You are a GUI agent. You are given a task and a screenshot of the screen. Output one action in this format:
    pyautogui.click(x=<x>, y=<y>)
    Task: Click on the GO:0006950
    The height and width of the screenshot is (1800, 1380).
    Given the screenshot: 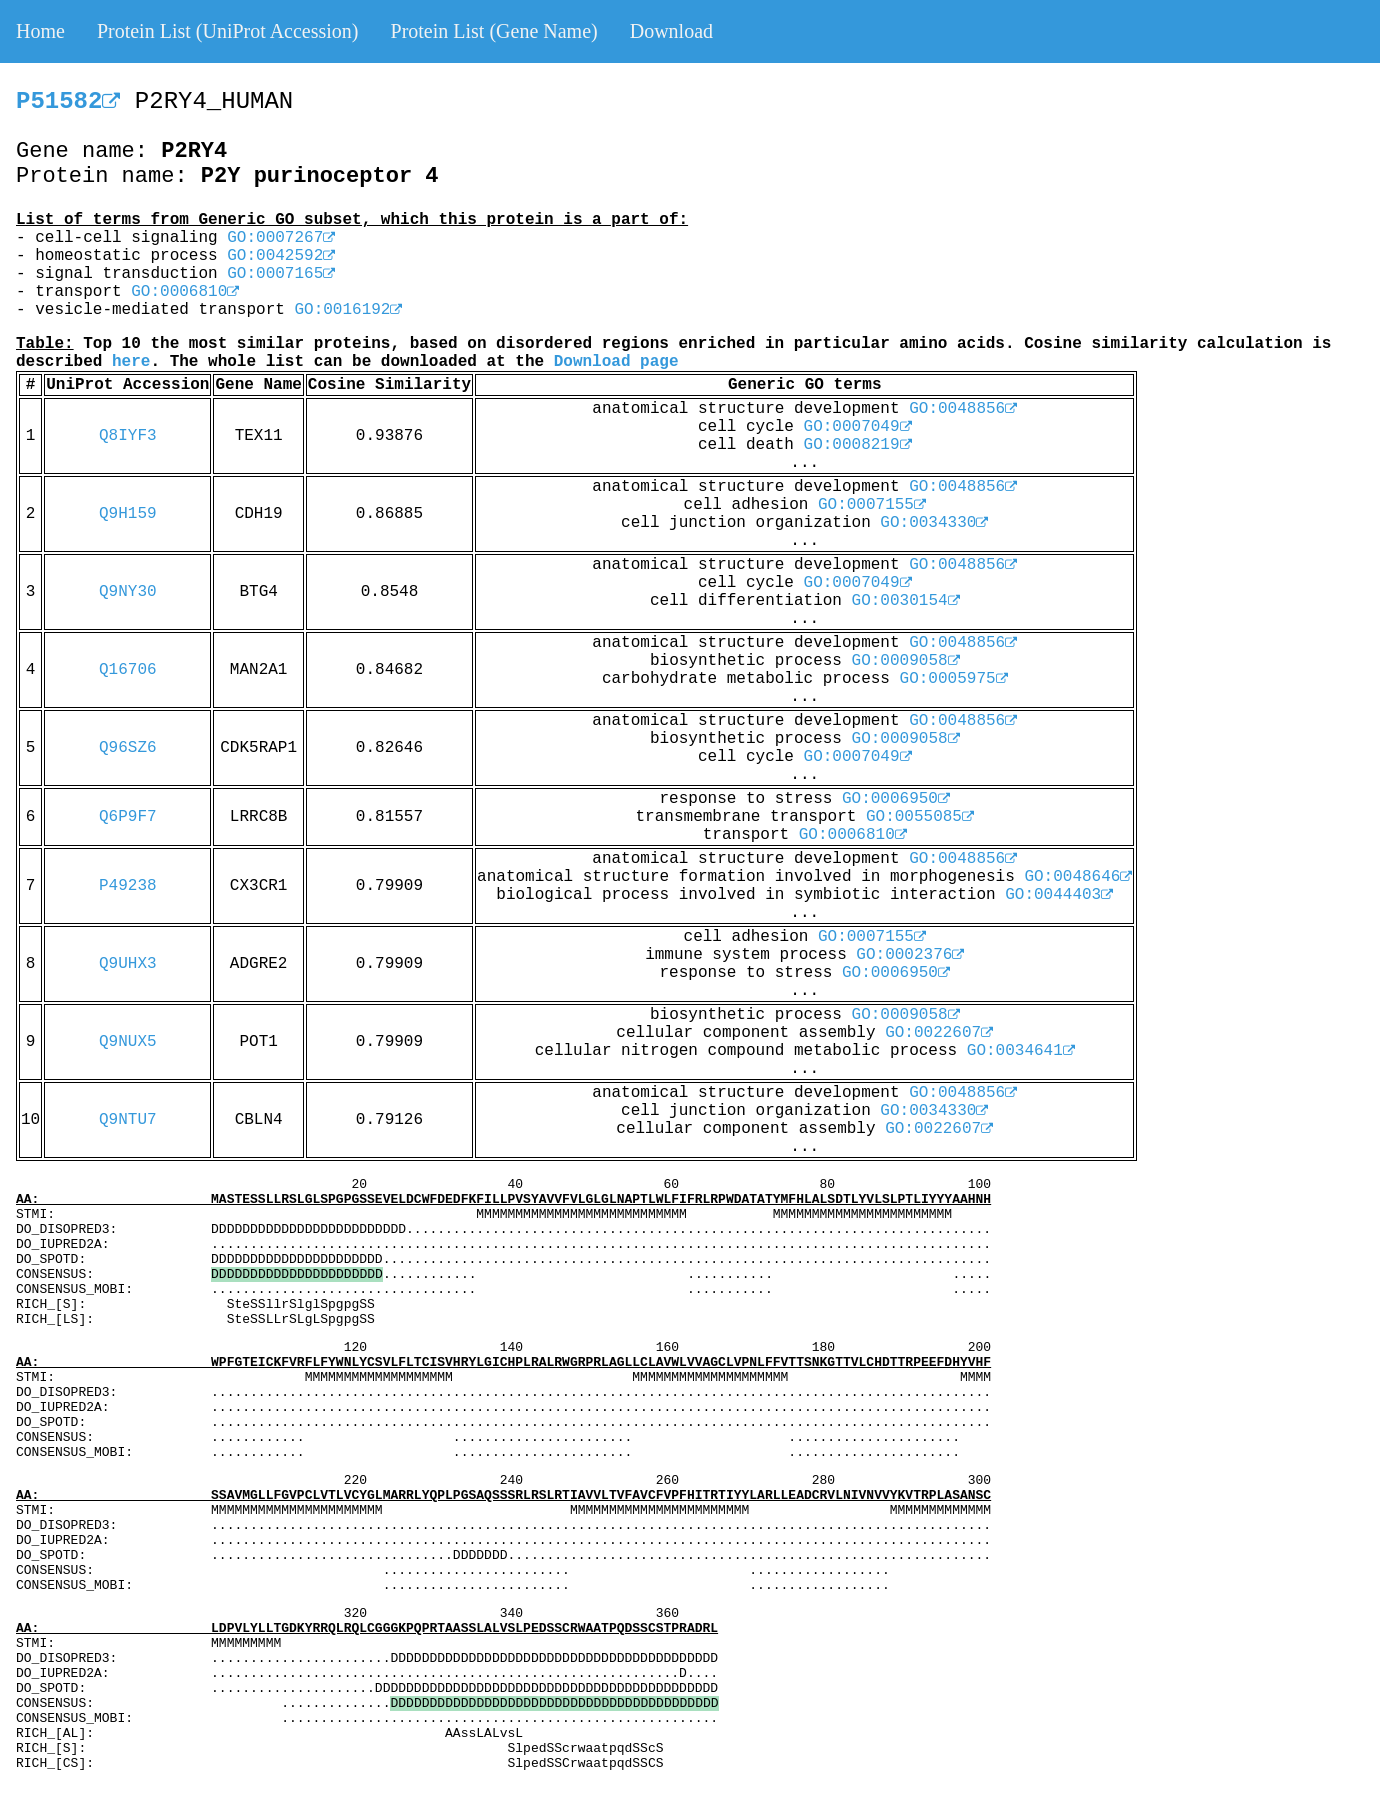 What is the action you would take?
    pyautogui.click(x=896, y=799)
    